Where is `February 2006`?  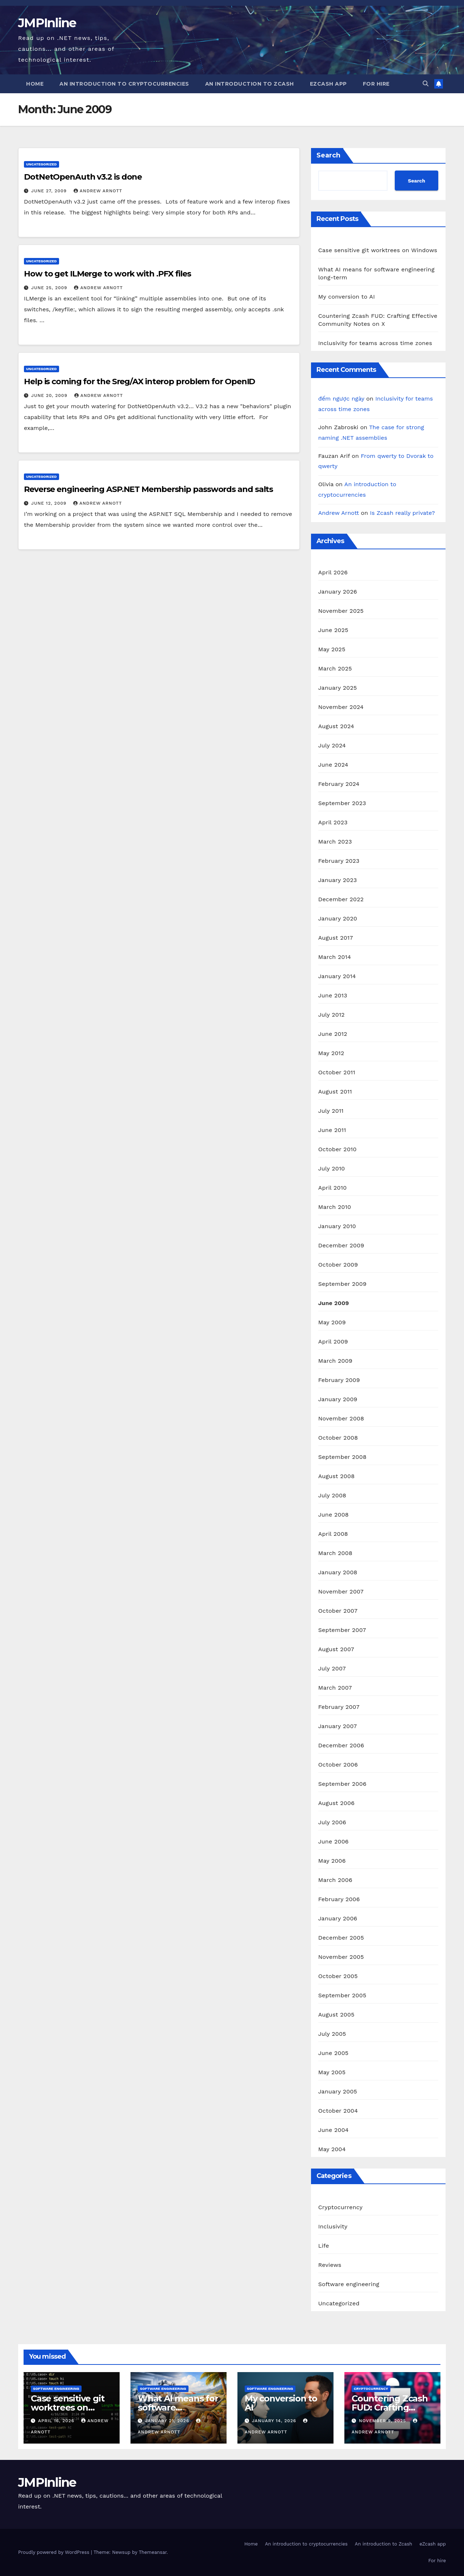 February 2006 is located at coordinates (339, 1899).